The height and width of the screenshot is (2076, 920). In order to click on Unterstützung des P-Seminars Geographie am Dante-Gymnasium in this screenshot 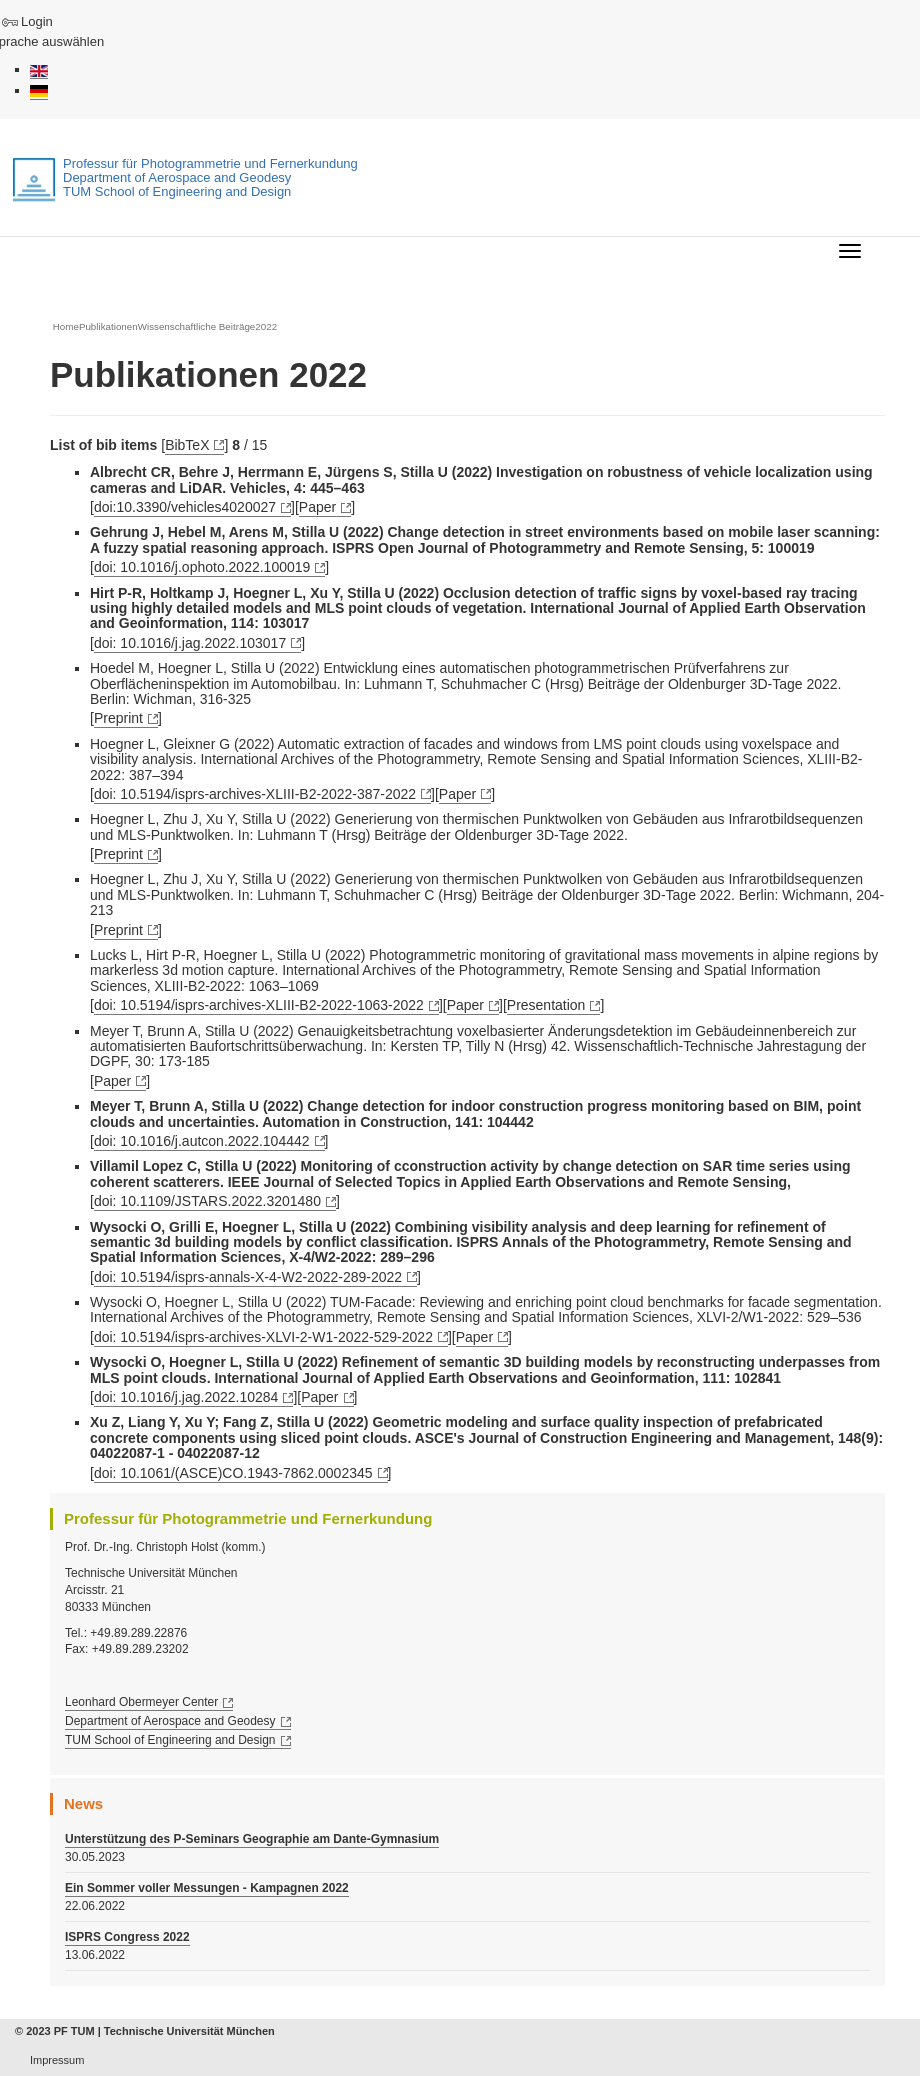, I will do `click(252, 1839)`.